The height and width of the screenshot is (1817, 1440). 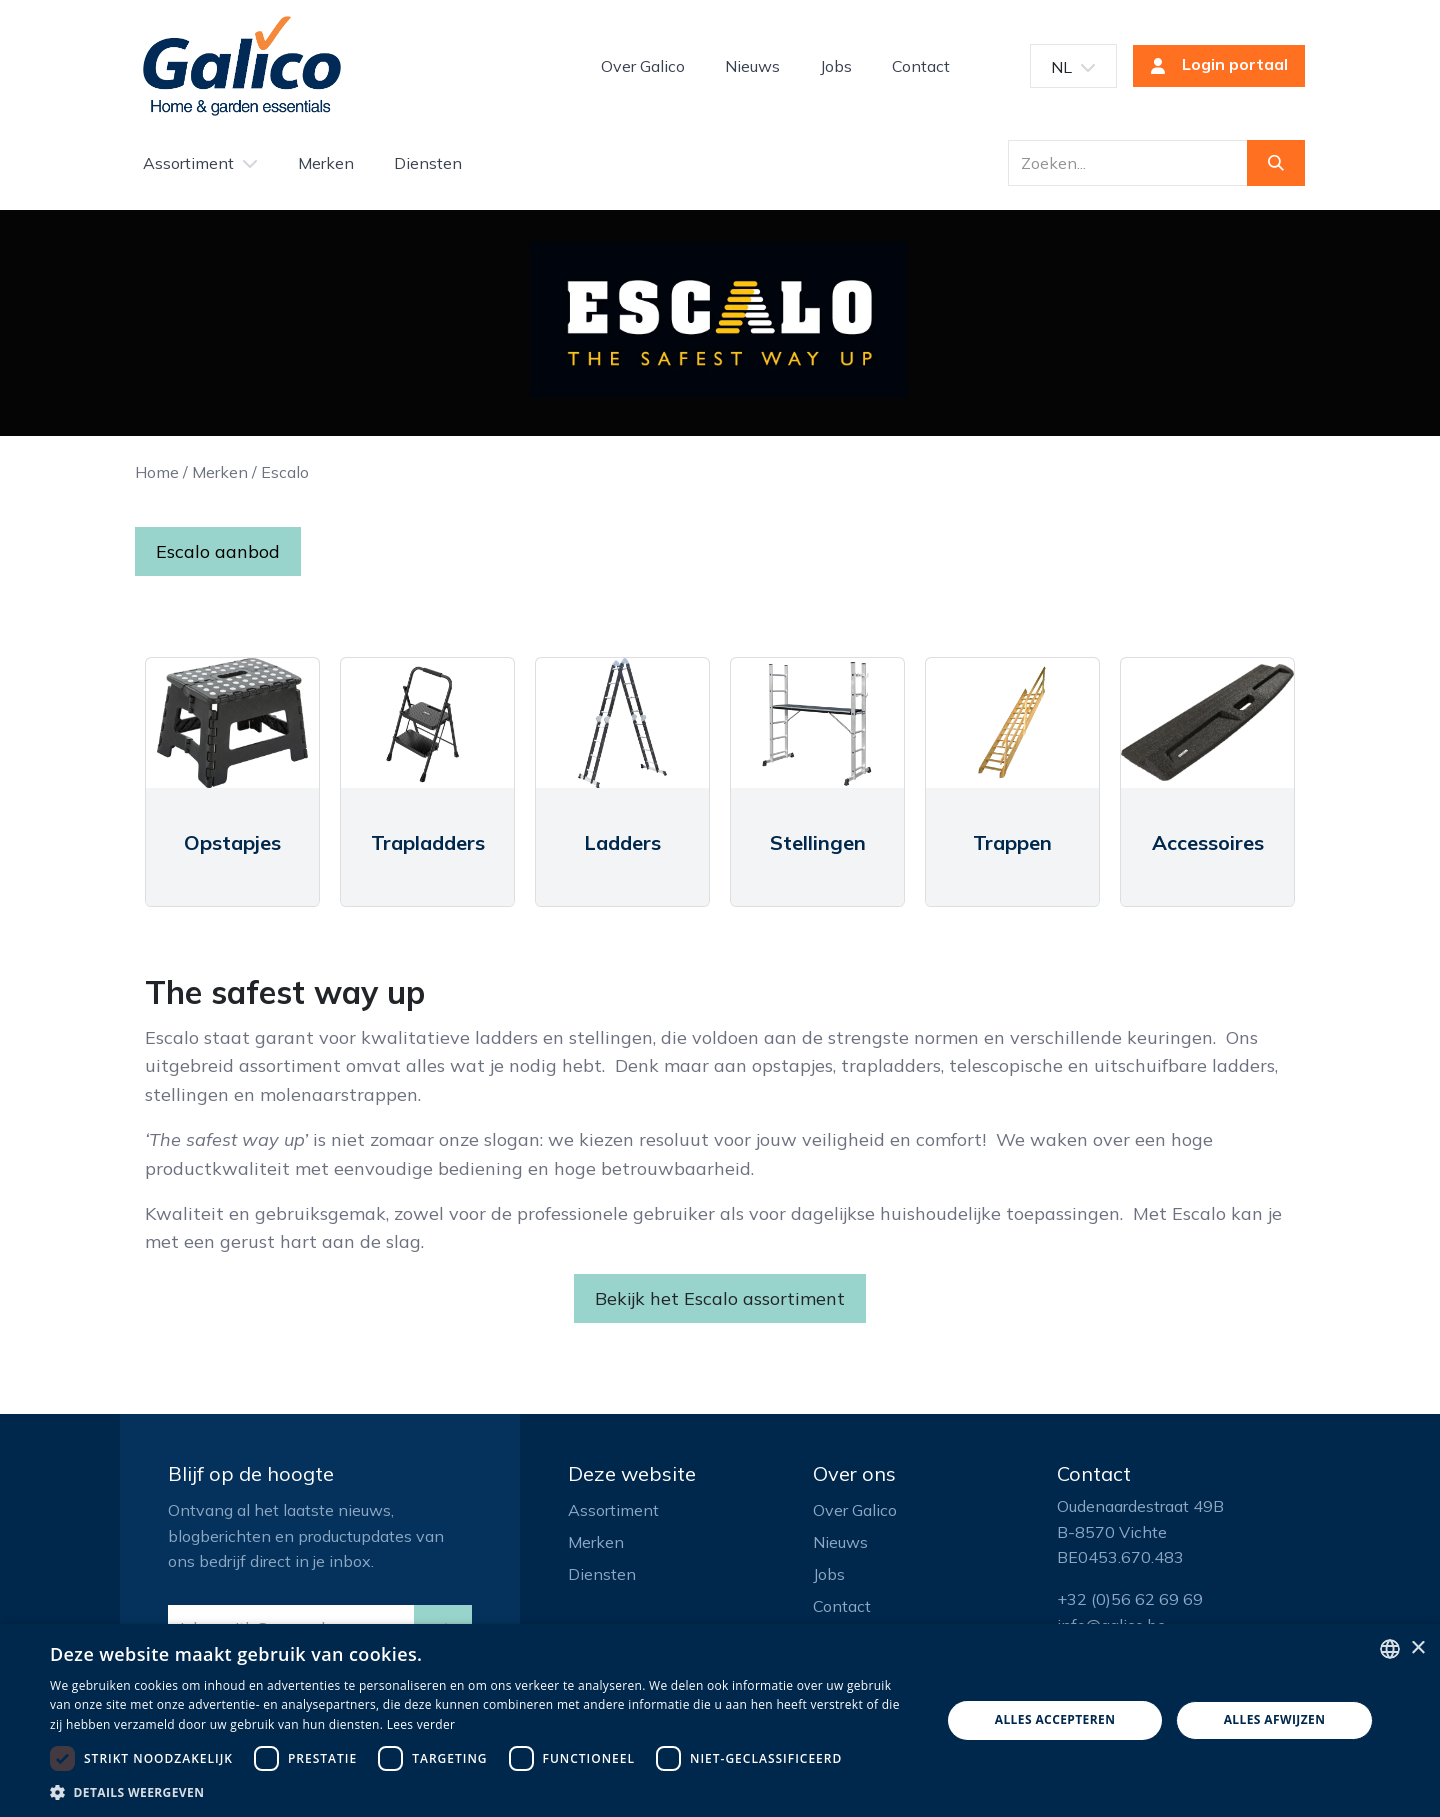 I want to click on Escalo, so click(x=285, y=472).